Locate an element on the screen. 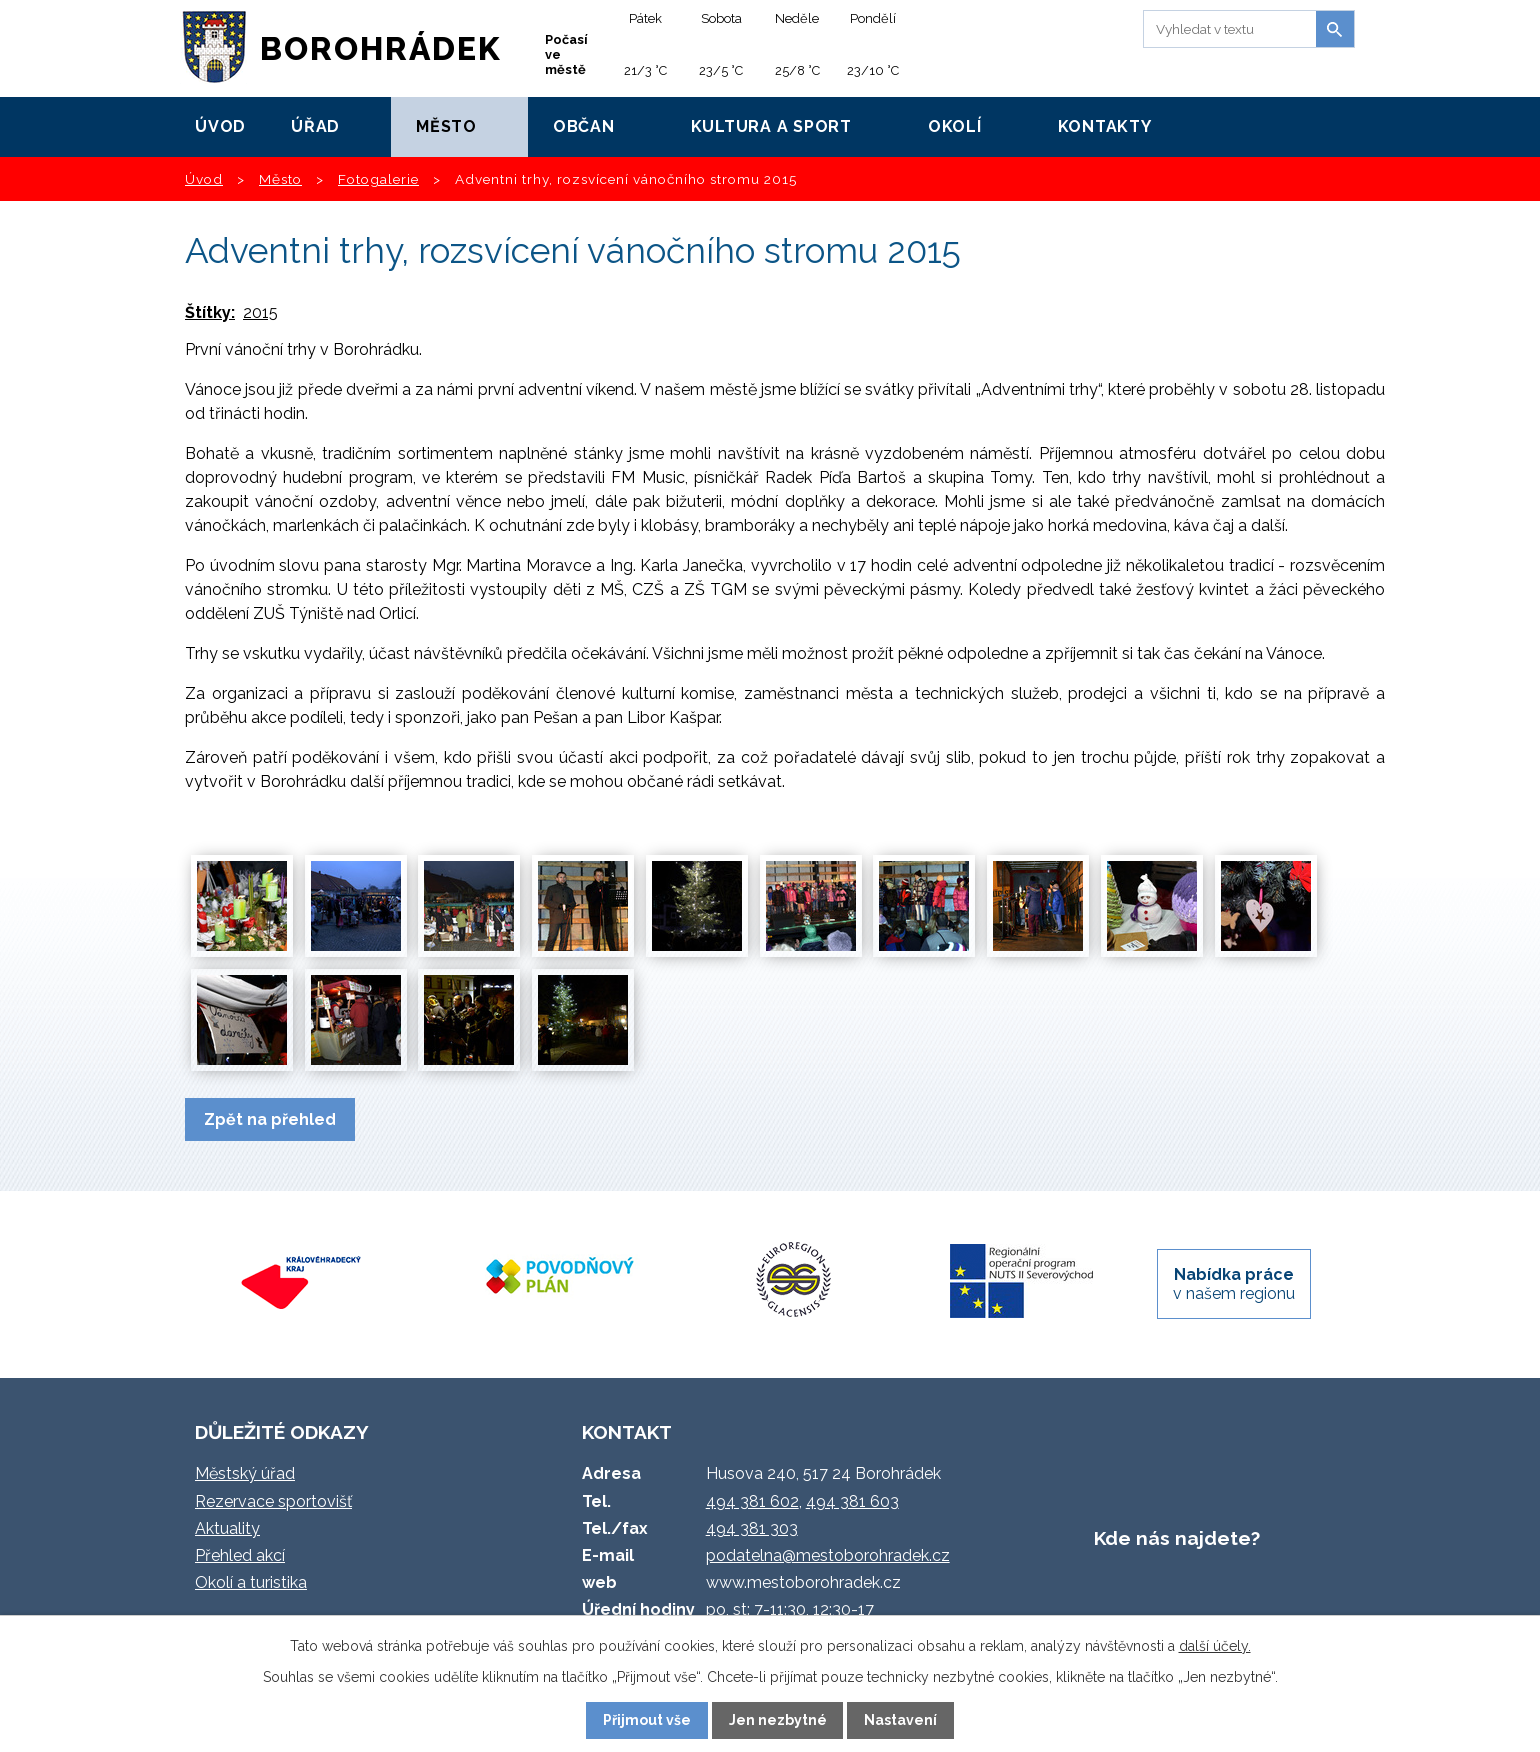  Jen nezbytné is located at coordinates (778, 1720).